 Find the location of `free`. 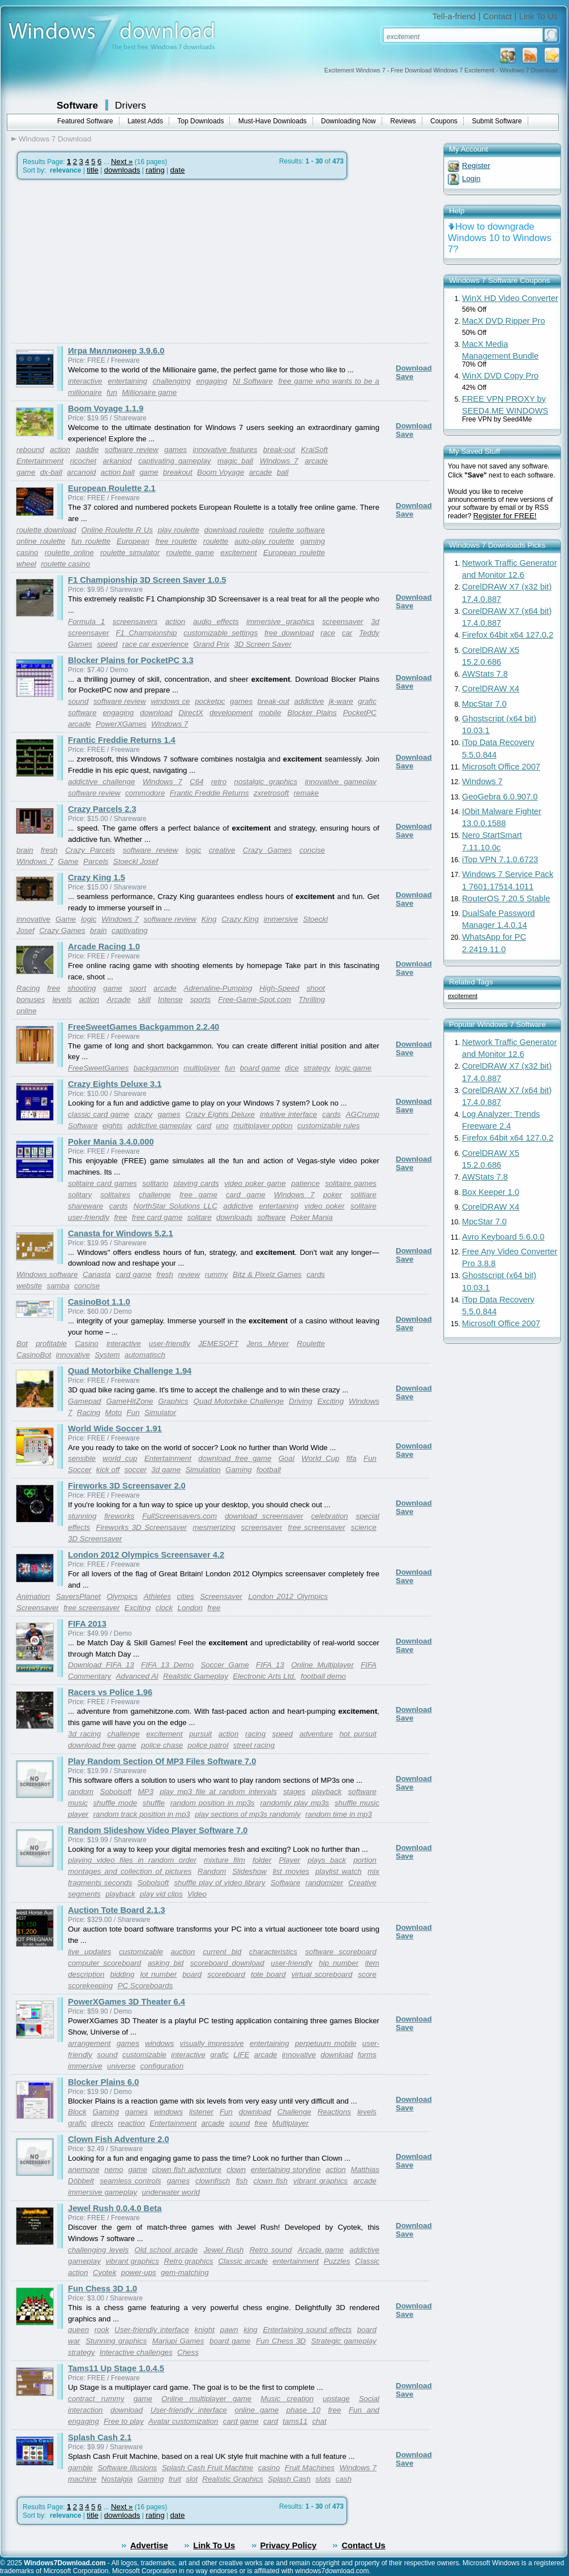

free is located at coordinates (53, 988).